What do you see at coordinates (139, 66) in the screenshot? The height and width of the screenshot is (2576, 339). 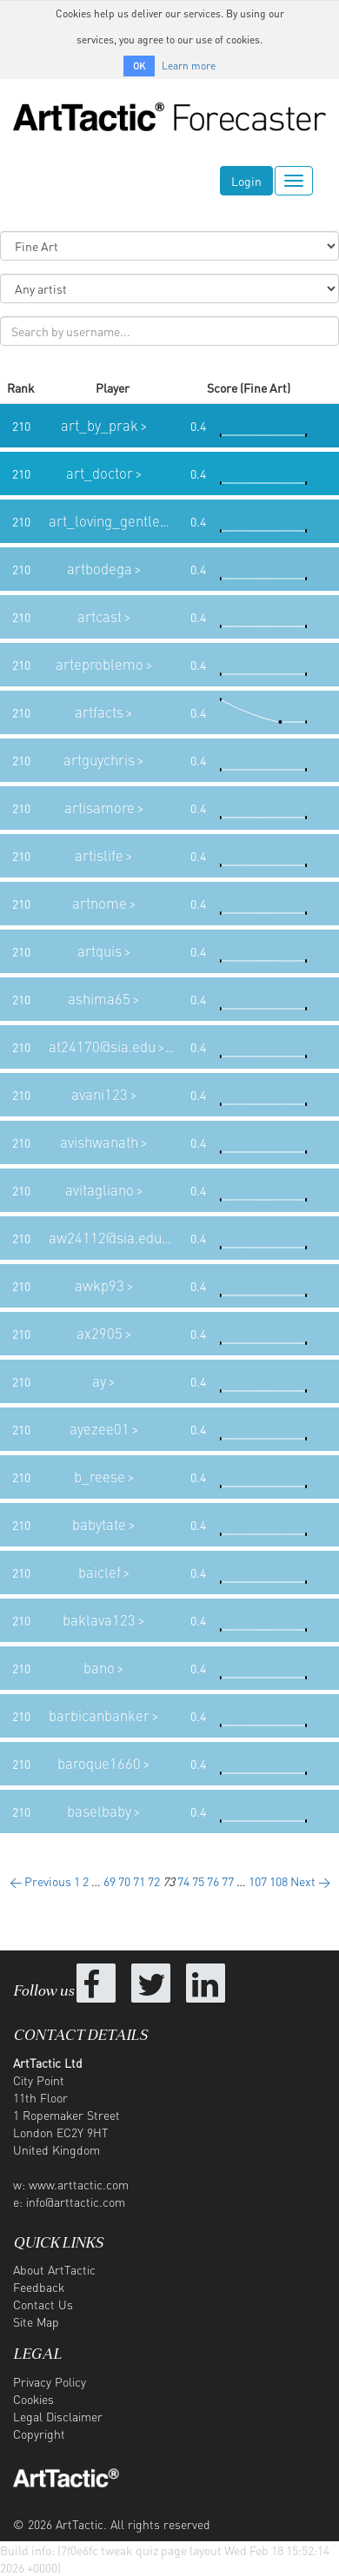 I see `OK` at bounding box center [139, 66].